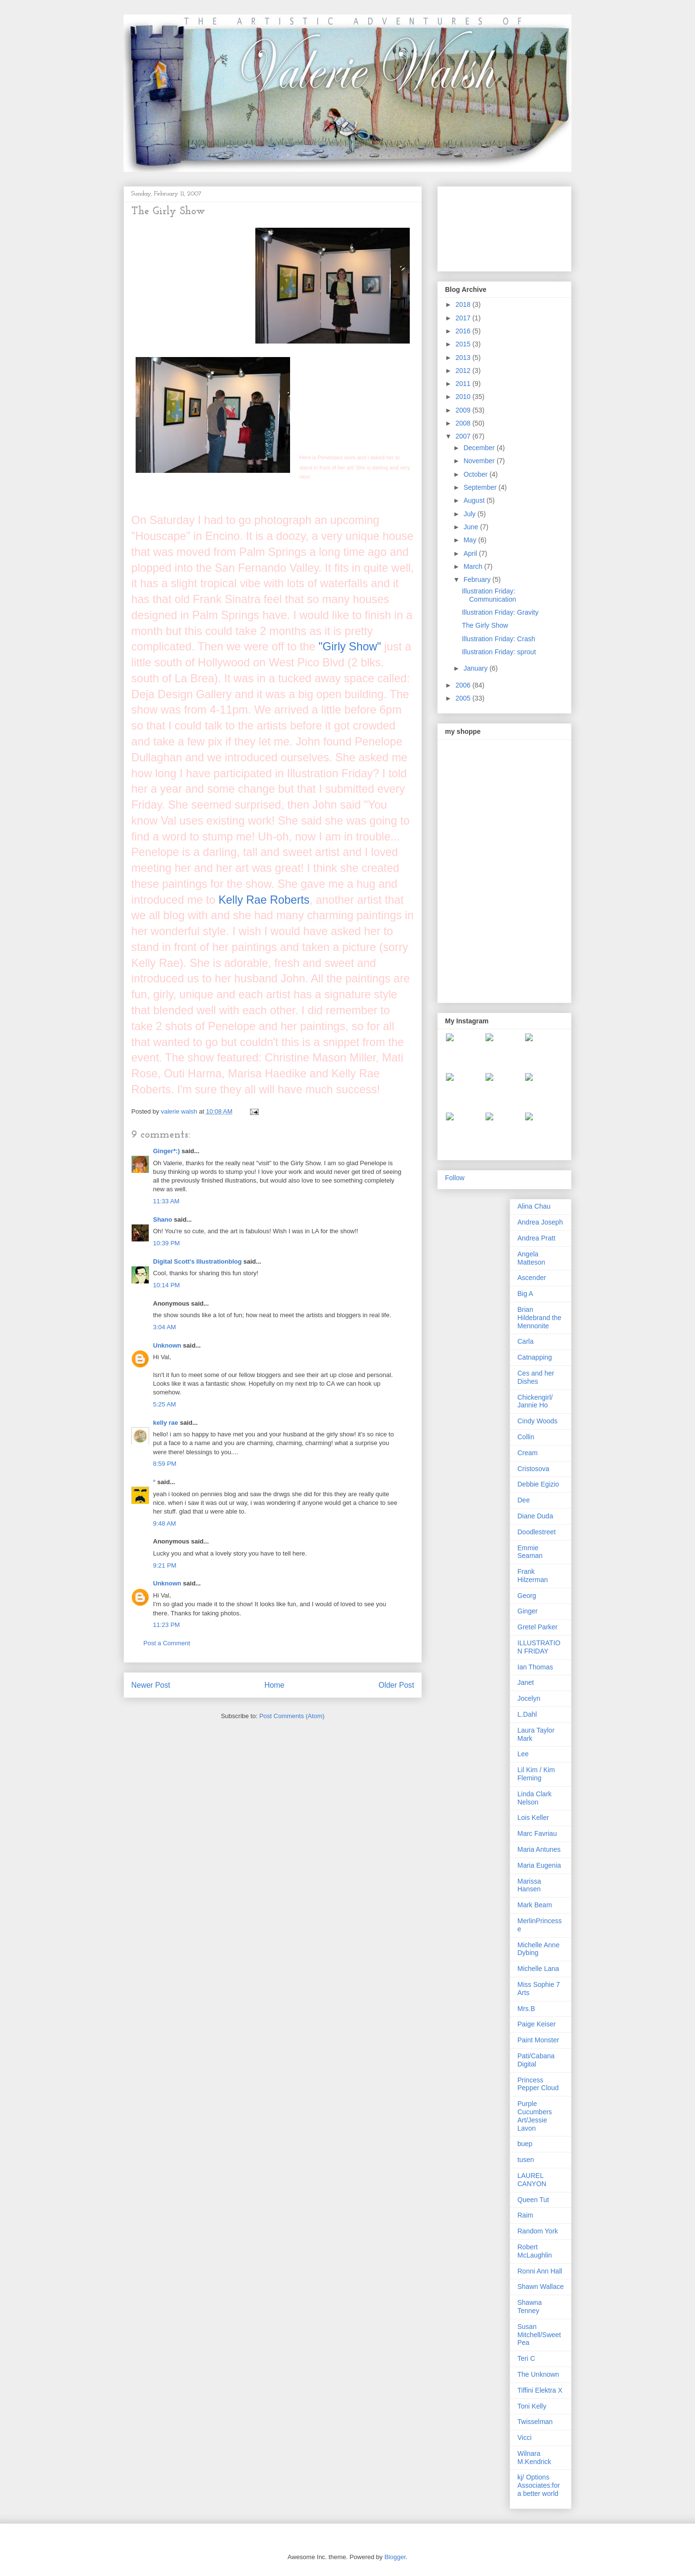 The width and height of the screenshot is (695, 2576). What do you see at coordinates (162, 1219) in the screenshot?
I see `Shano` at bounding box center [162, 1219].